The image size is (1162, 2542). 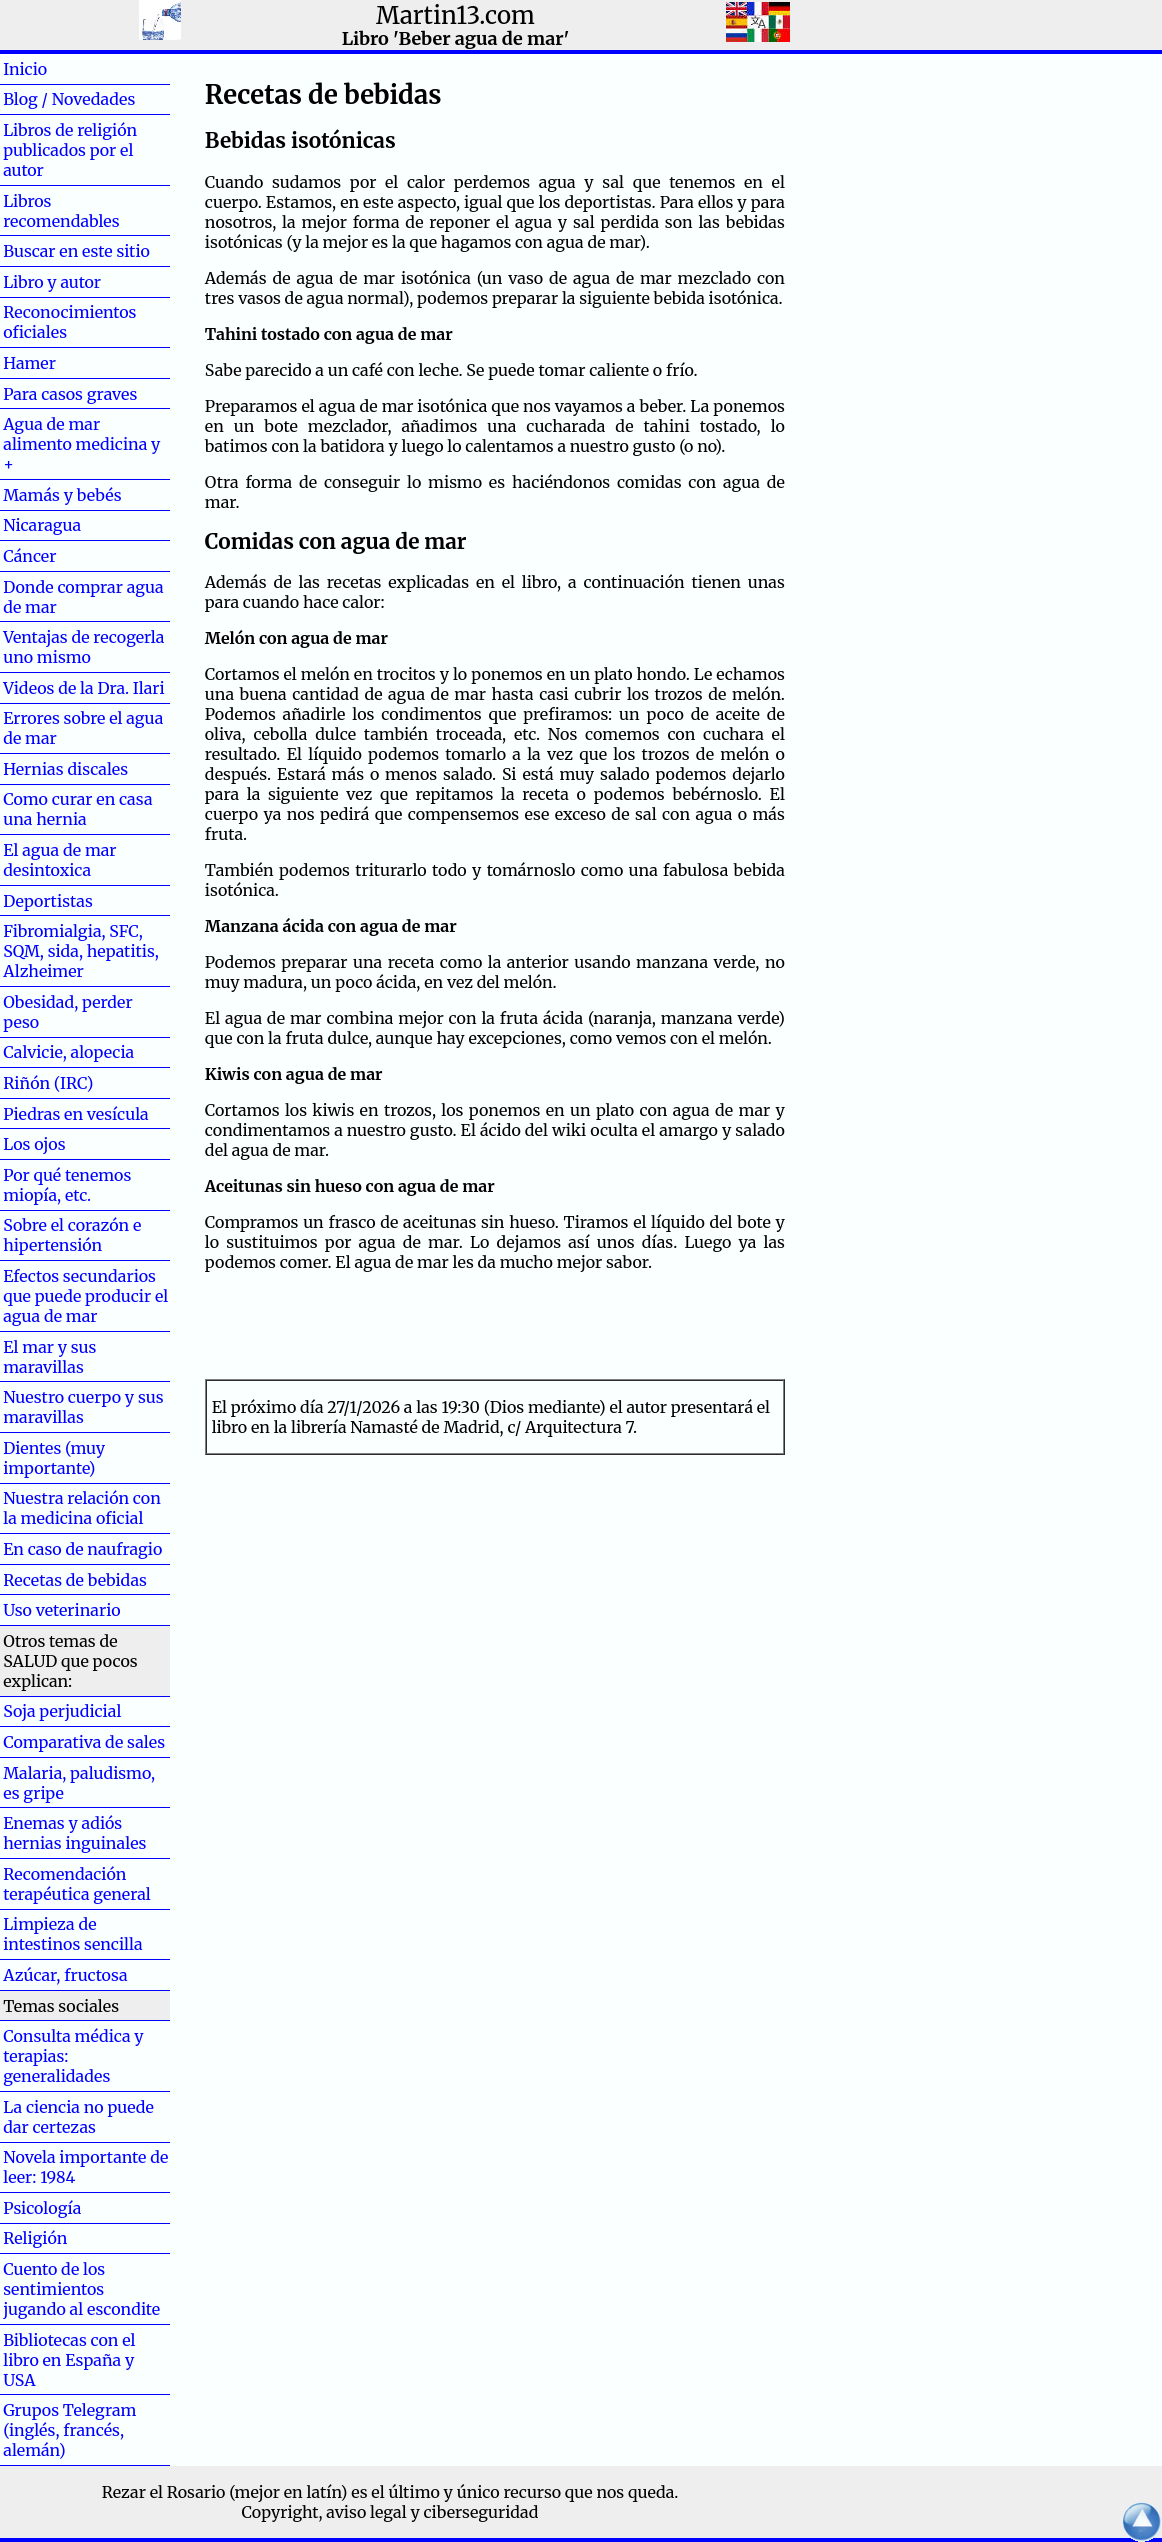 I want to click on La ciencia no puede dar certezas, so click(x=78, y=2117).